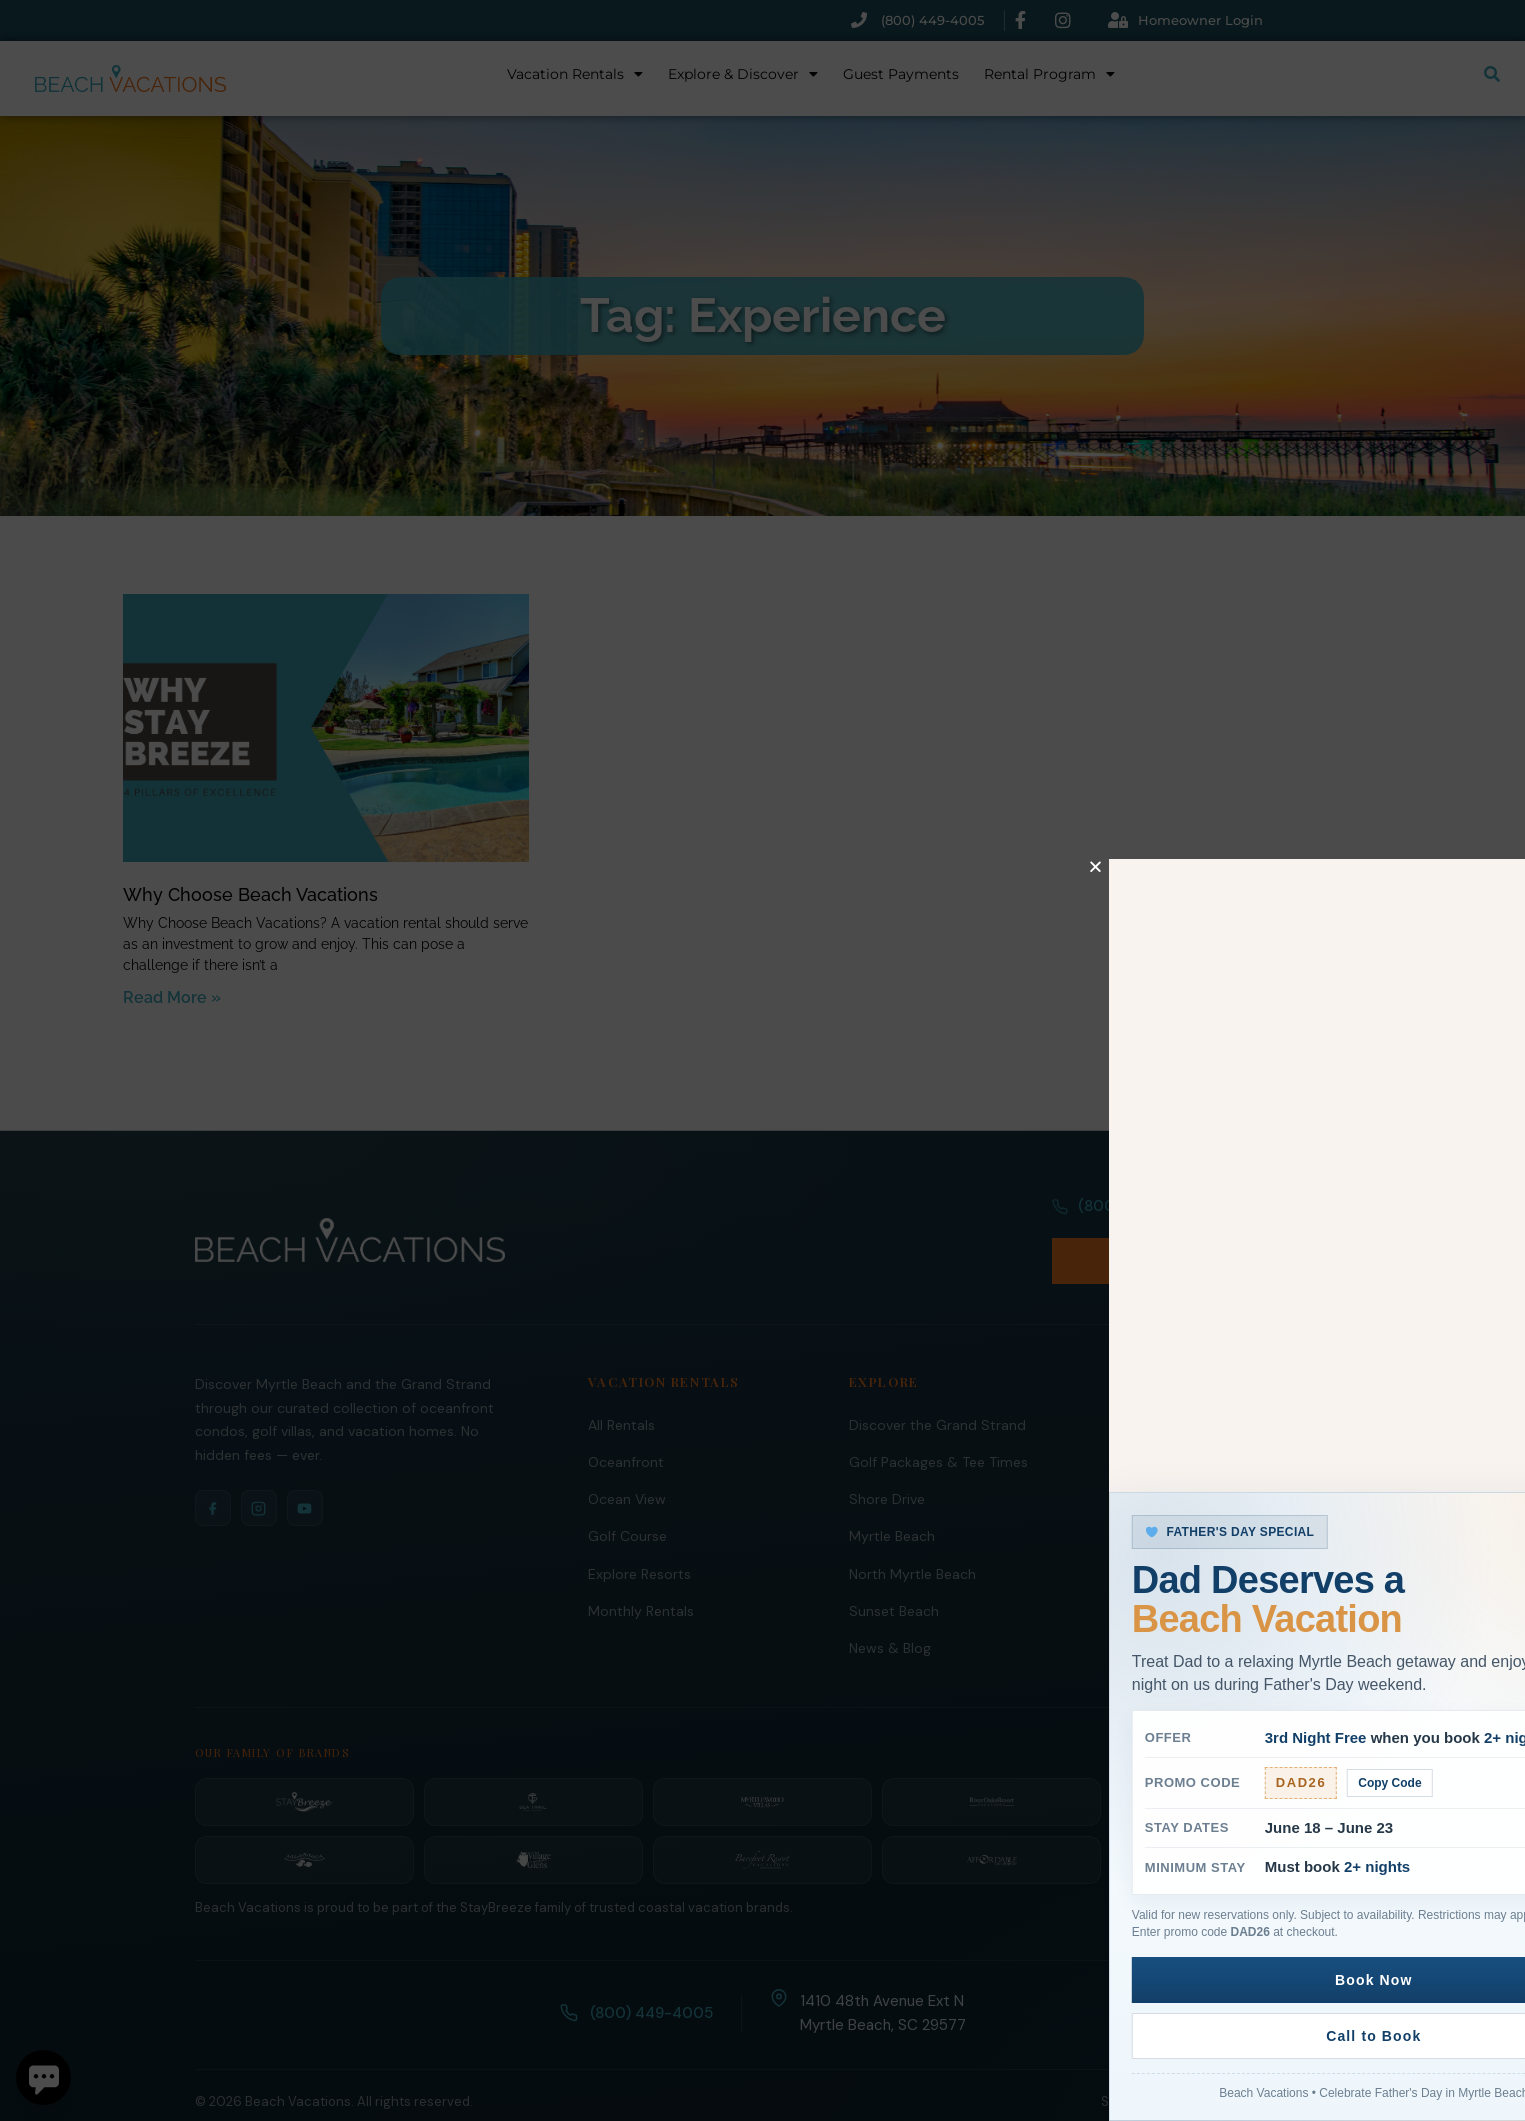 Image resolution: width=1525 pixels, height=2121 pixels. I want to click on Ripken Baseball, so click(1160, 1604).